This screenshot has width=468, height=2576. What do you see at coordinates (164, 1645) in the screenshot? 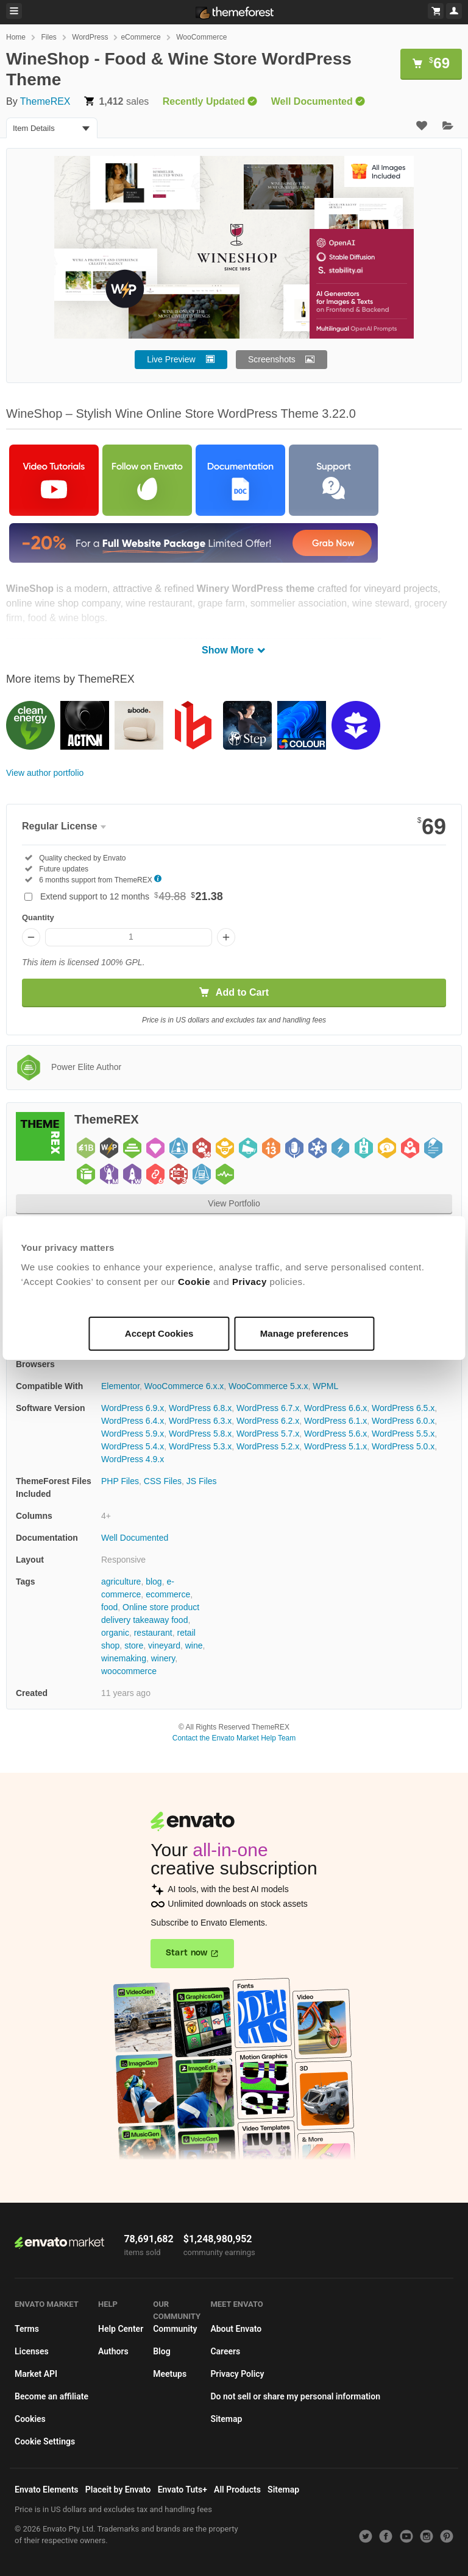
I see `vineyard` at bounding box center [164, 1645].